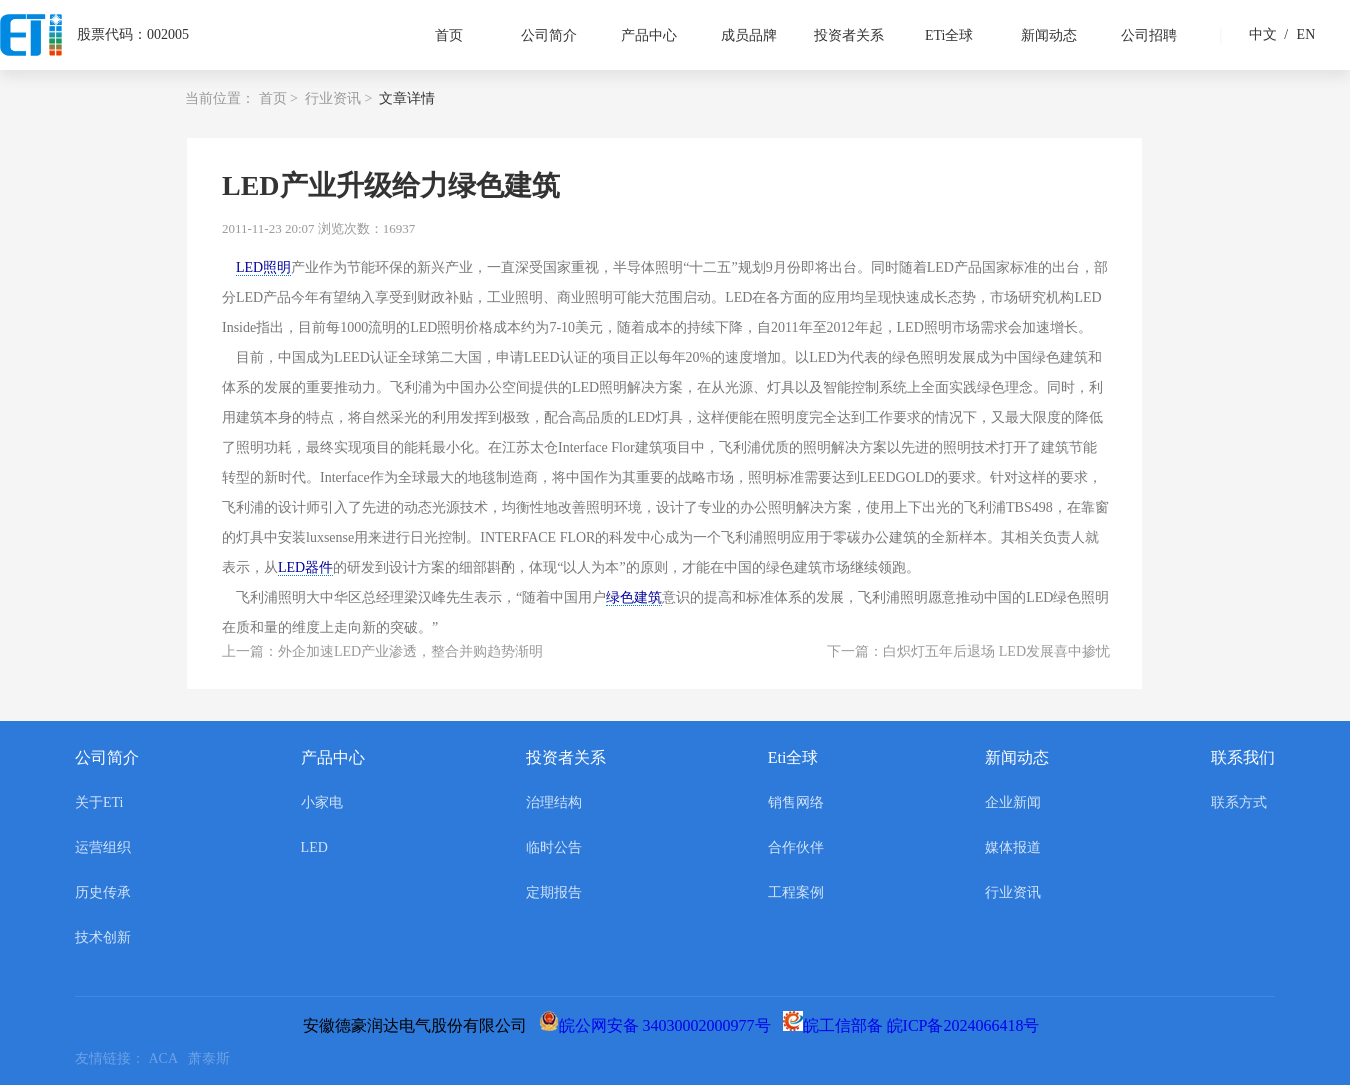 The width and height of the screenshot is (1350, 1085). I want to click on 绿色建筑, so click(634, 597).